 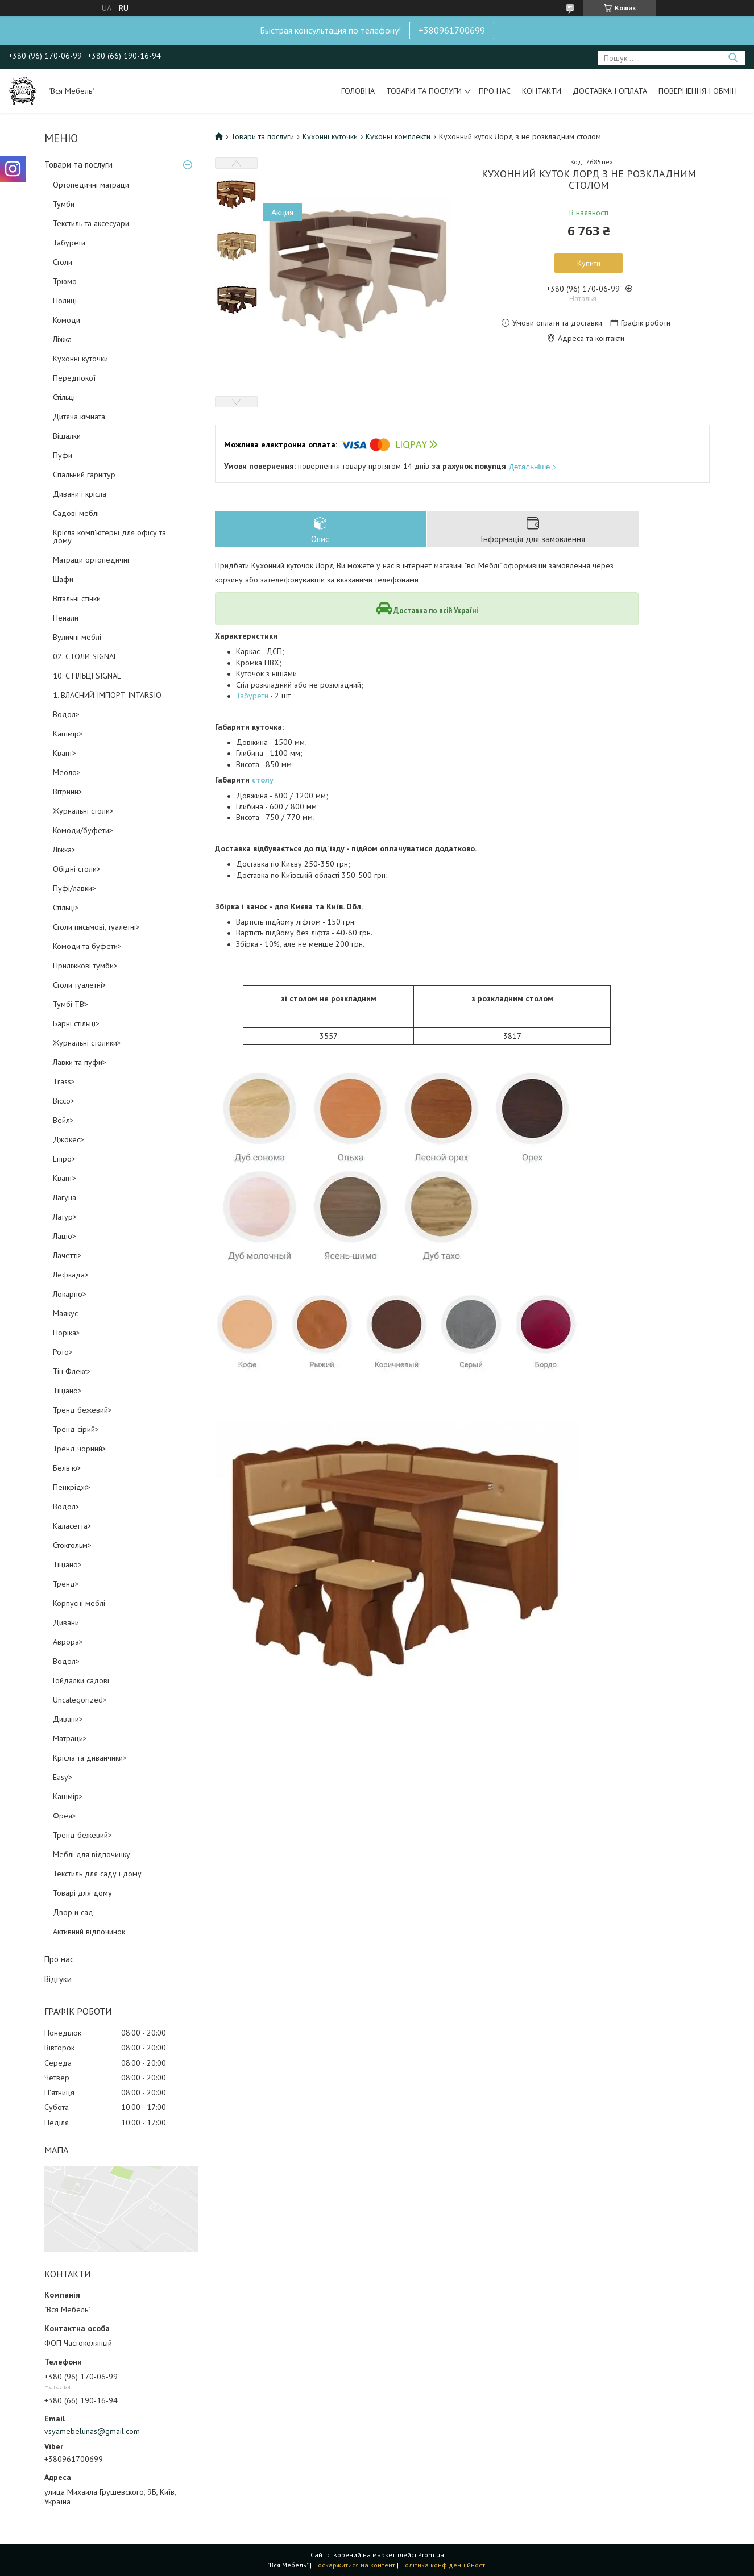 I want to click on Матраци>, so click(x=70, y=1738).